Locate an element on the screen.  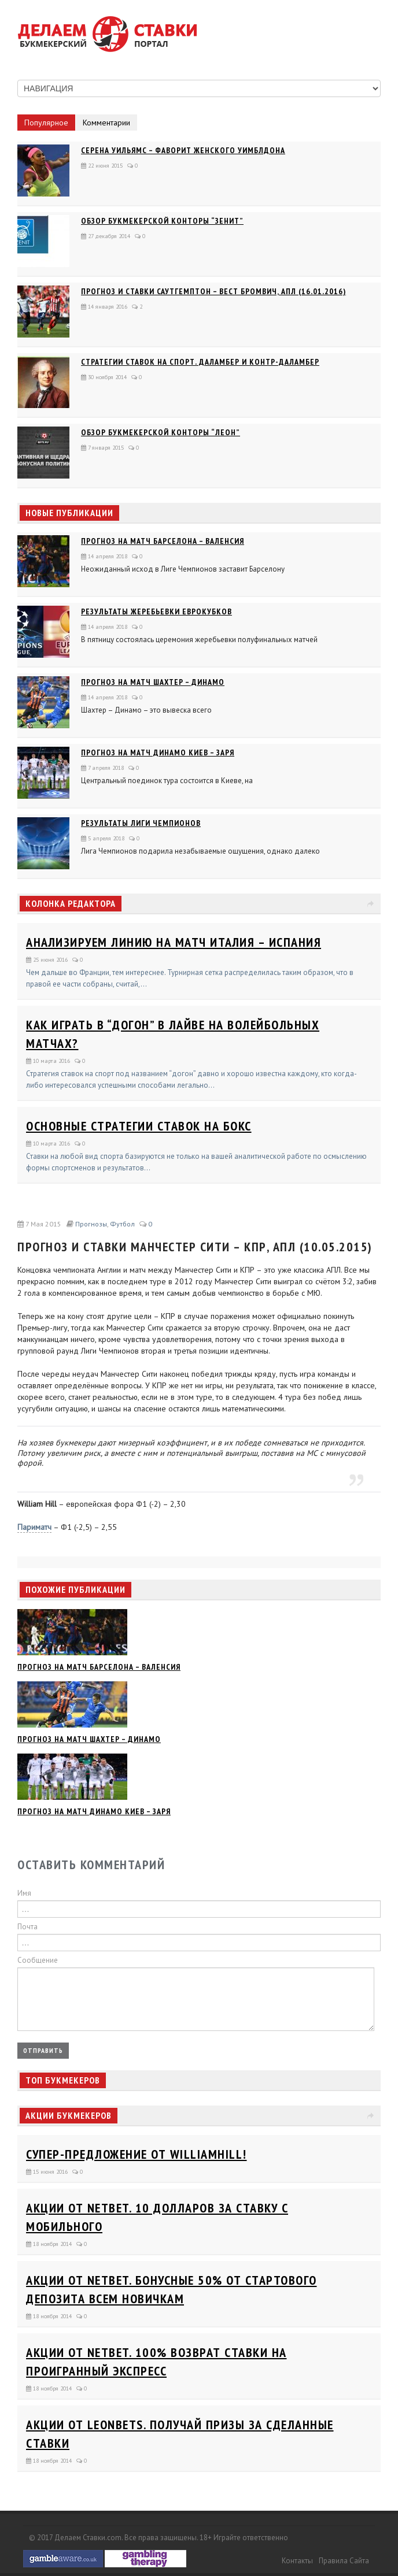
Популярное is located at coordinates (46, 122).